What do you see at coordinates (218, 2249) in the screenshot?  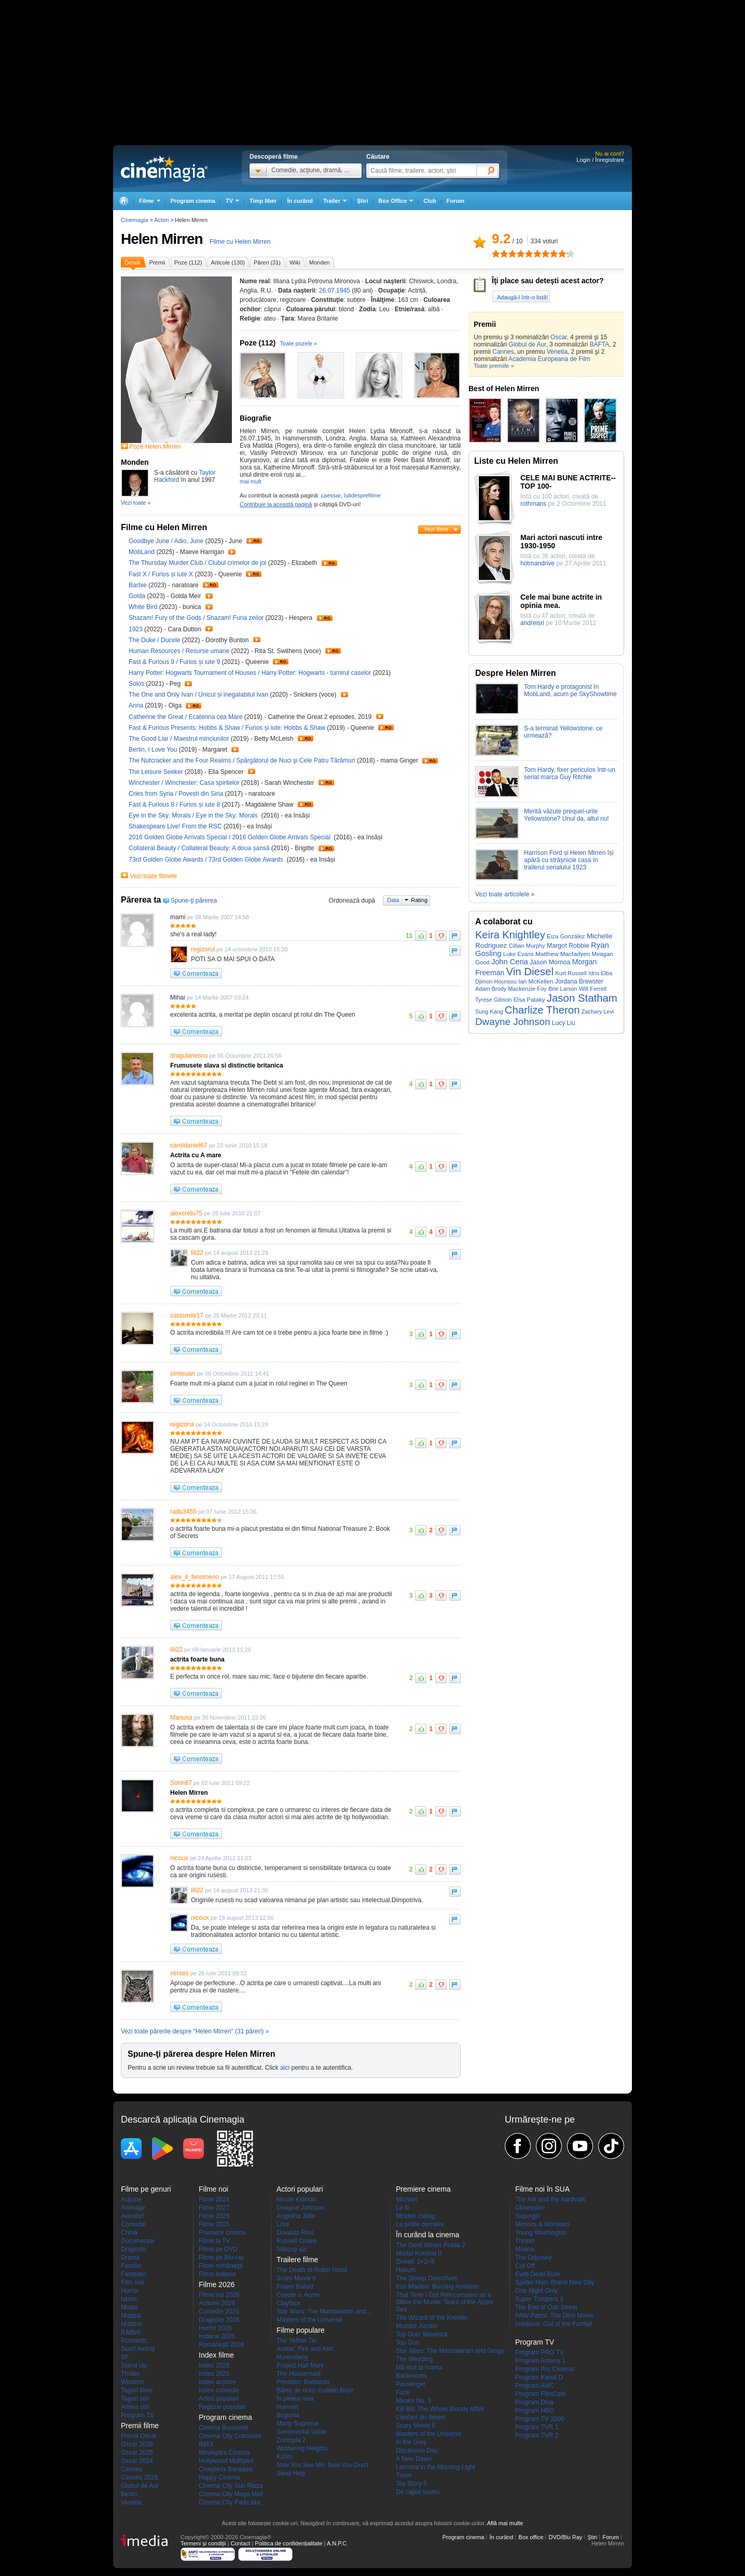 I see `Filme pe DVD` at bounding box center [218, 2249].